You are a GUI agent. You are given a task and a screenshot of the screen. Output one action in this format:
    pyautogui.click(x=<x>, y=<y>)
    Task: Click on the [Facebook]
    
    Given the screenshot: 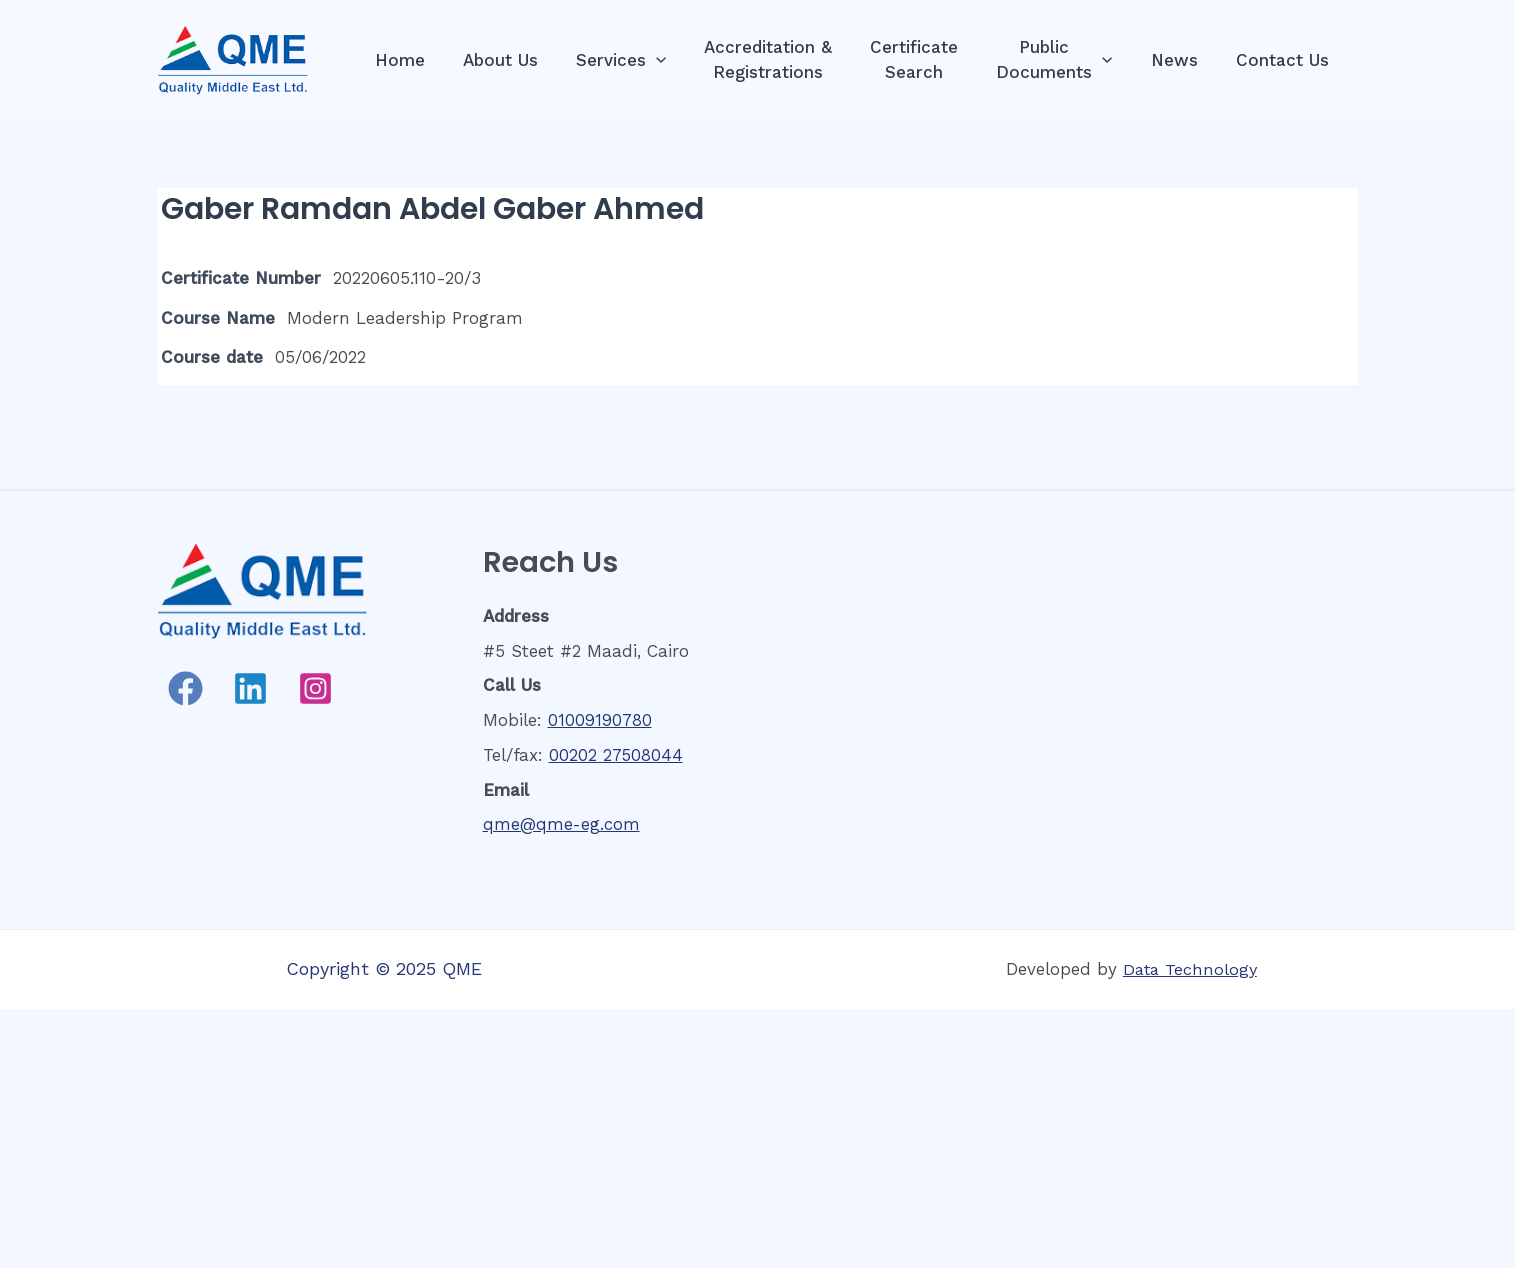 What is the action you would take?
    pyautogui.click(x=185, y=688)
    